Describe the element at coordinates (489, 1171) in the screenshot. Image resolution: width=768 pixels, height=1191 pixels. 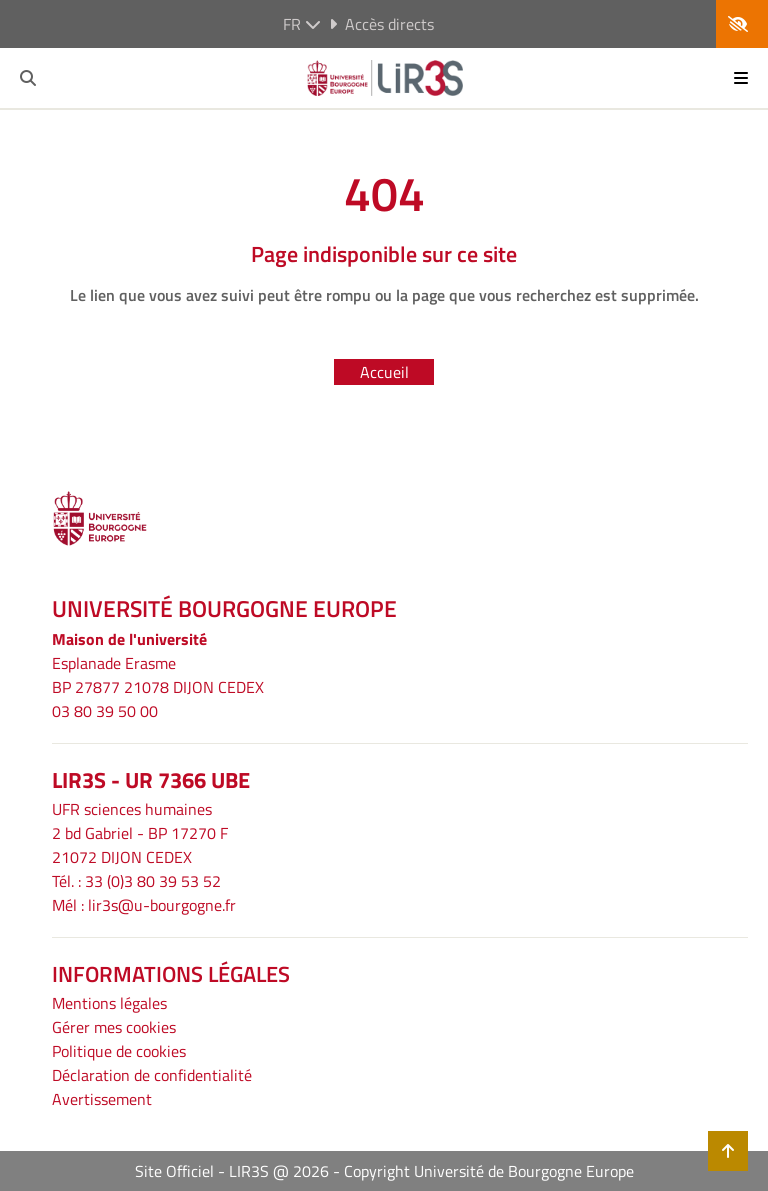
I see `Copyright Université de Bourgogne Europe` at that location.